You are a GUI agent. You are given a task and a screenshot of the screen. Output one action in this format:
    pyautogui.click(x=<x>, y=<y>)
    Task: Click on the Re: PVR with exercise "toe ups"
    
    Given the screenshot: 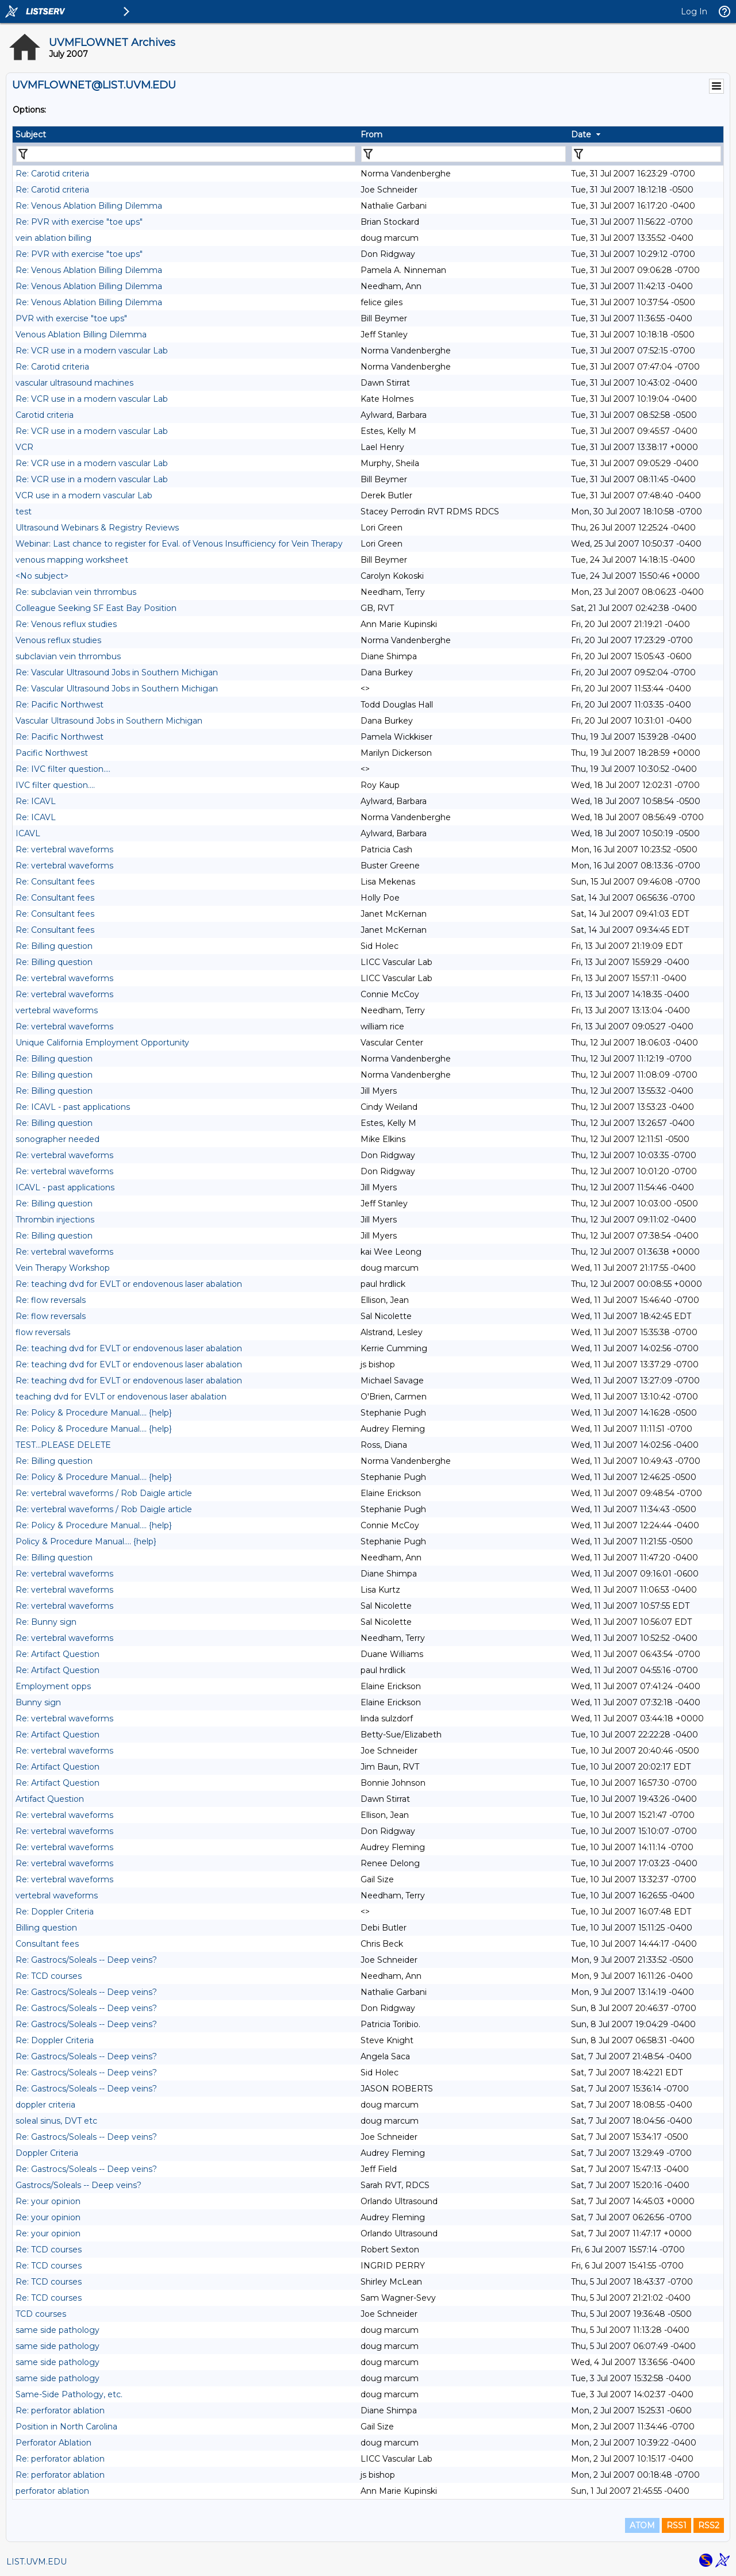 What is the action you would take?
    pyautogui.click(x=79, y=222)
    